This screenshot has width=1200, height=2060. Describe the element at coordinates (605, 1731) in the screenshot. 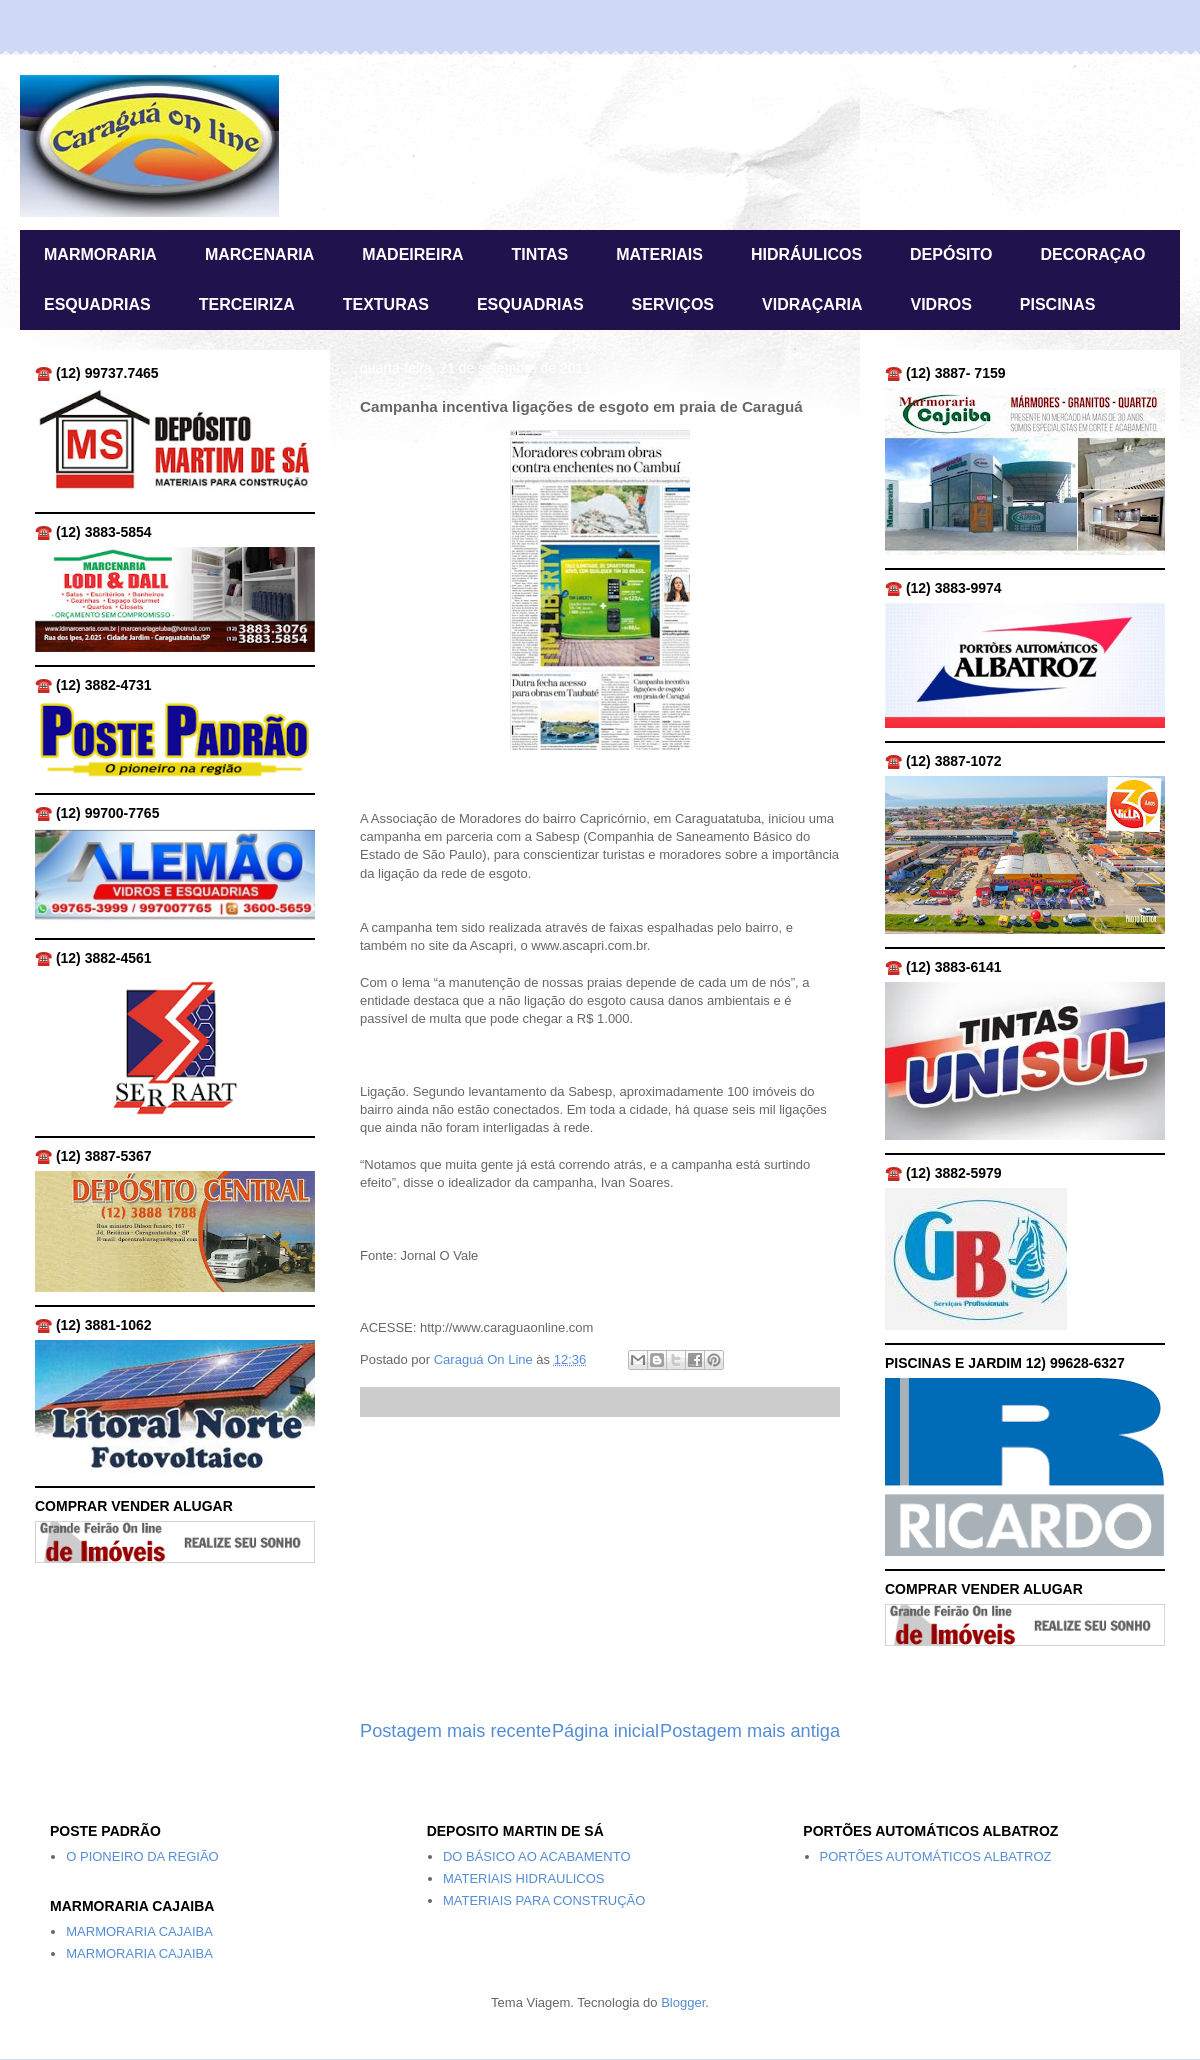

I see `Página inicial` at that location.